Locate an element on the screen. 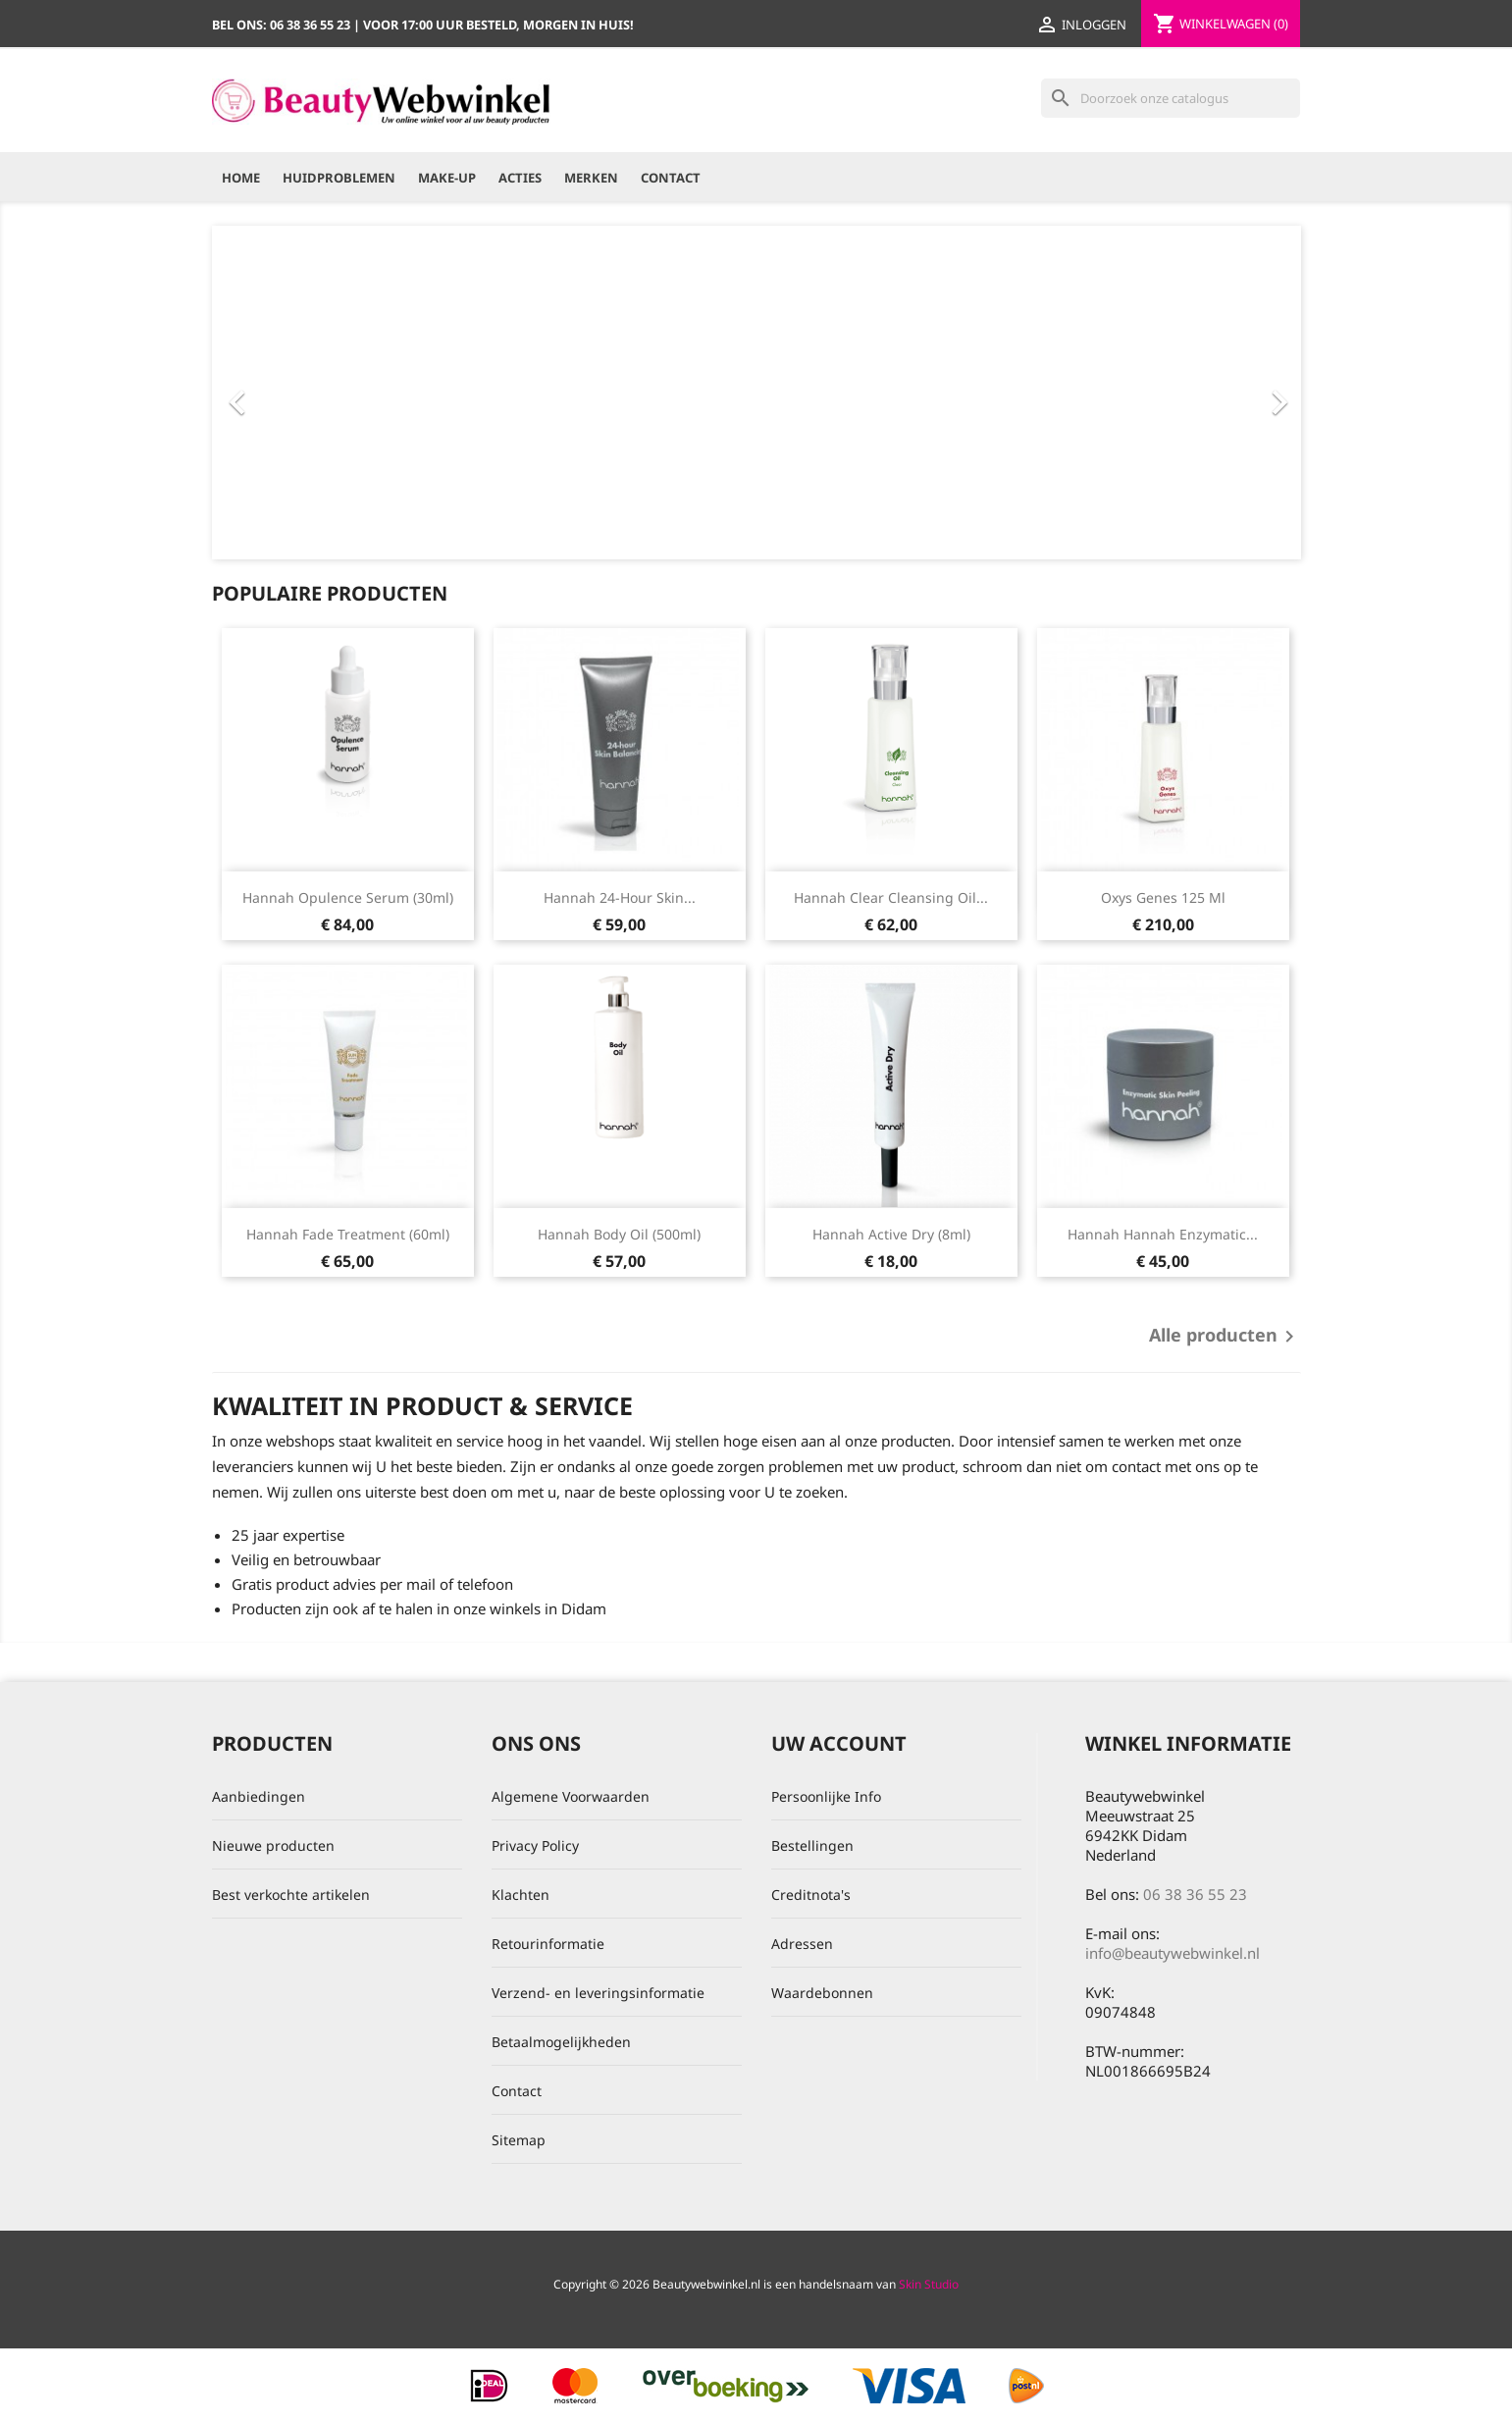 This screenshot has width=1512, height=2423. info@beautywebwinkel.nl is located at coordinates (1172, 1953).